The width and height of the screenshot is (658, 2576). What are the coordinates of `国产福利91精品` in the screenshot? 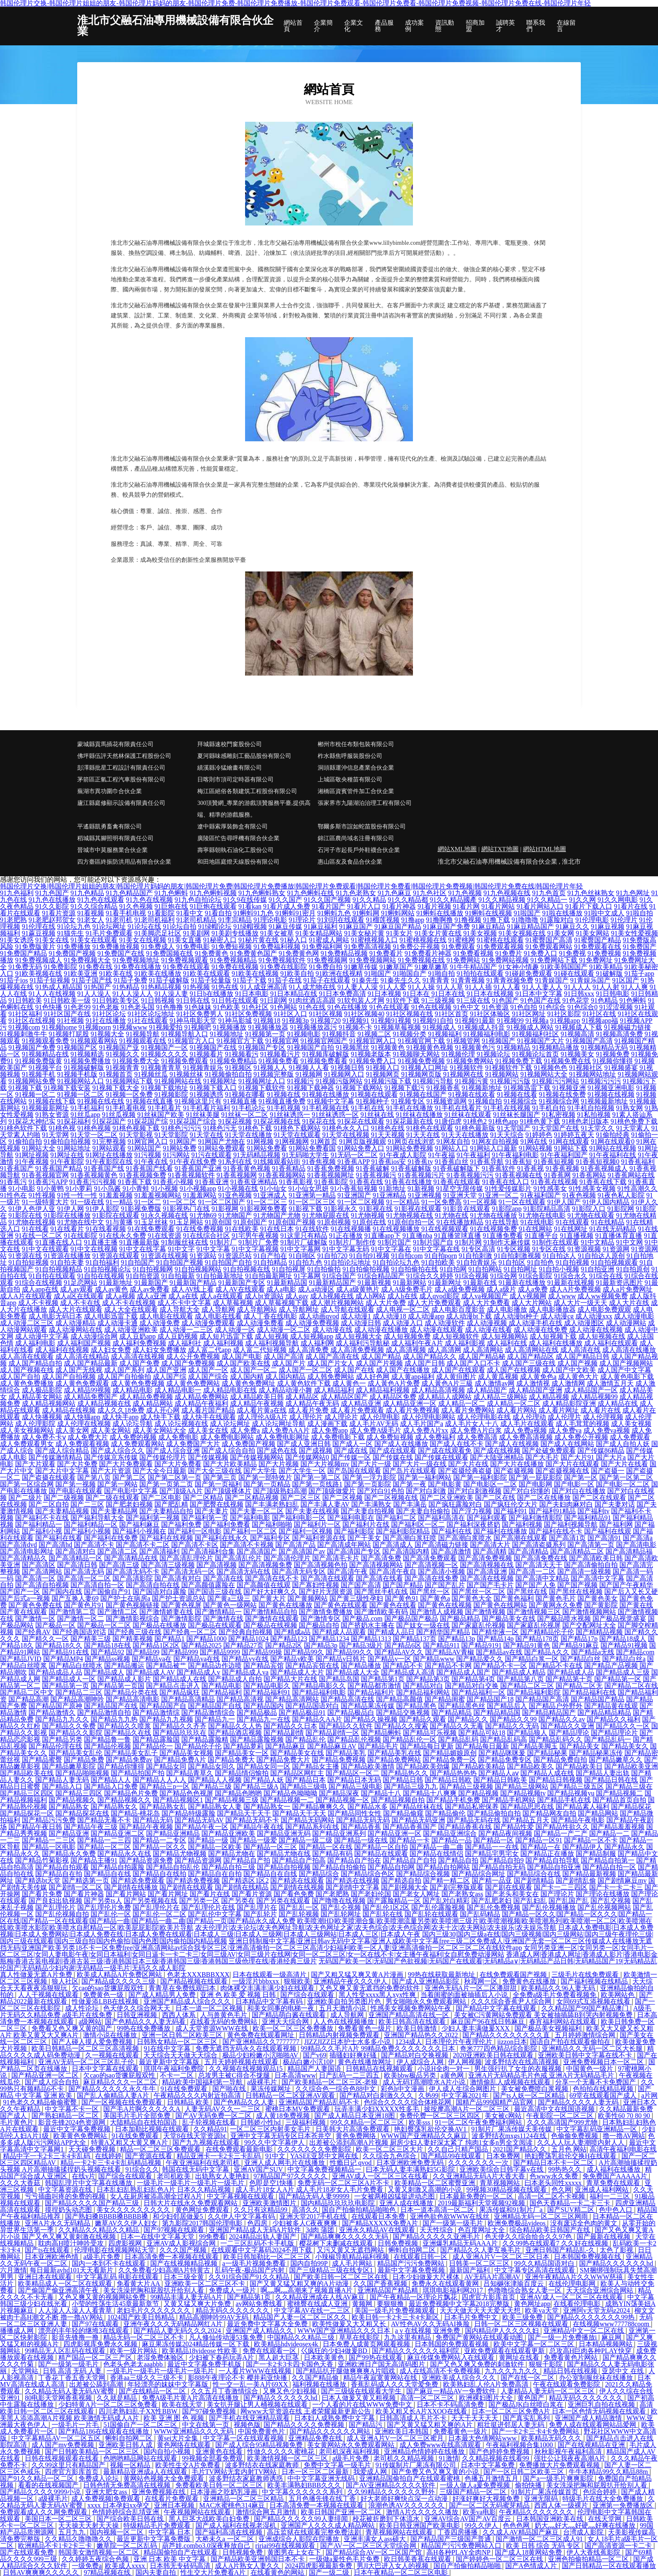 It's located at (552, 1511).